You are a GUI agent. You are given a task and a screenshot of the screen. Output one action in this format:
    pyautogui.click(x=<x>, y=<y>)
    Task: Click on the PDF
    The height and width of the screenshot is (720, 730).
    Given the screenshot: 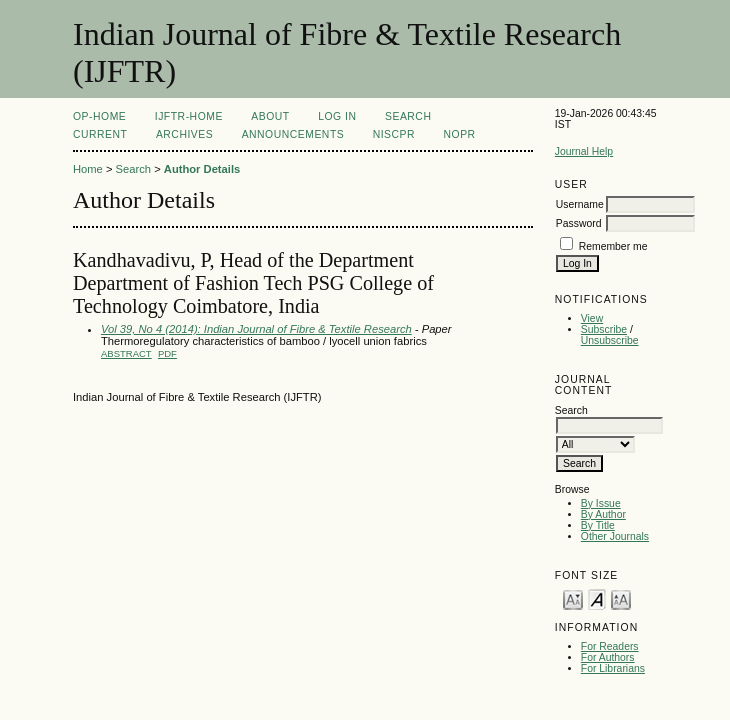 What is the action you would take?
    pyautogui.click(x=167, y=353)
    